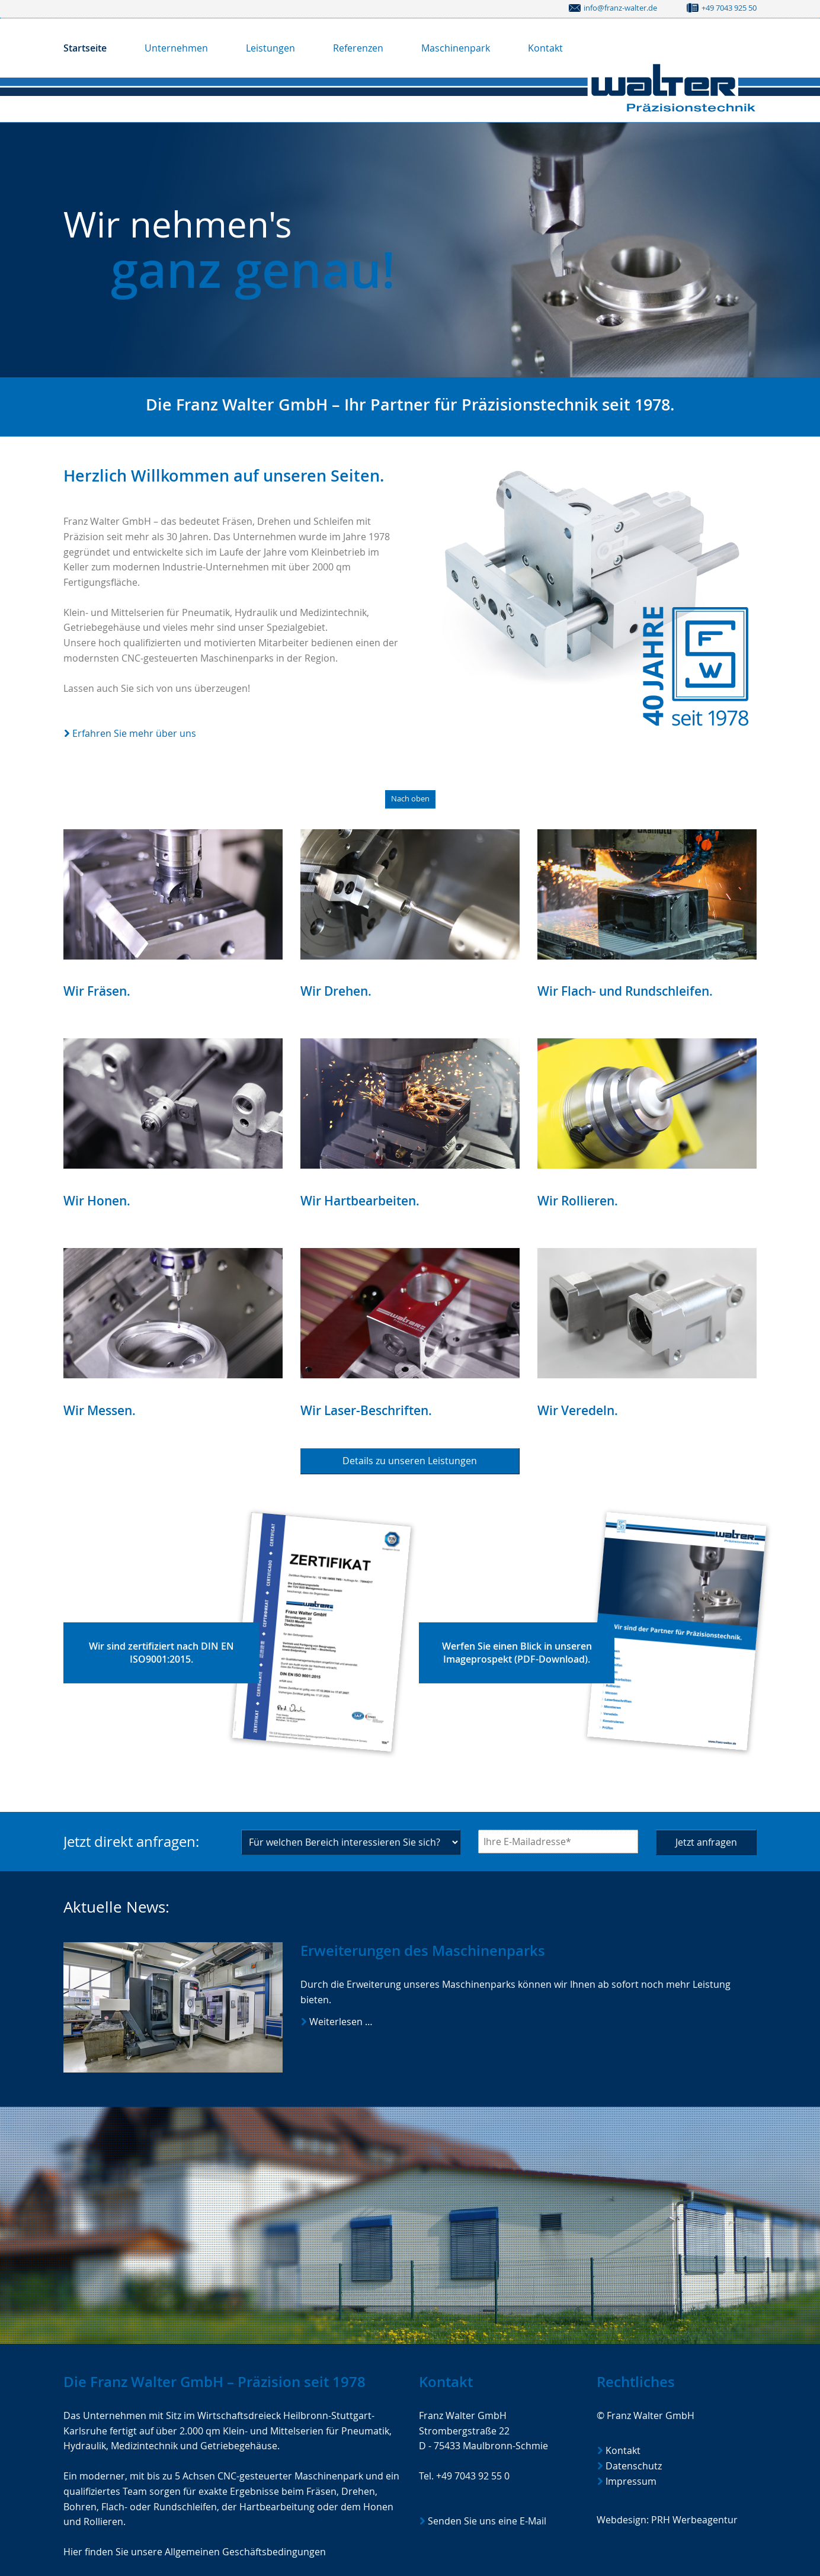 This screenshot has width=820, height=2576. I want to click on Details zu unseren Leistungen, so click(409, 1460).